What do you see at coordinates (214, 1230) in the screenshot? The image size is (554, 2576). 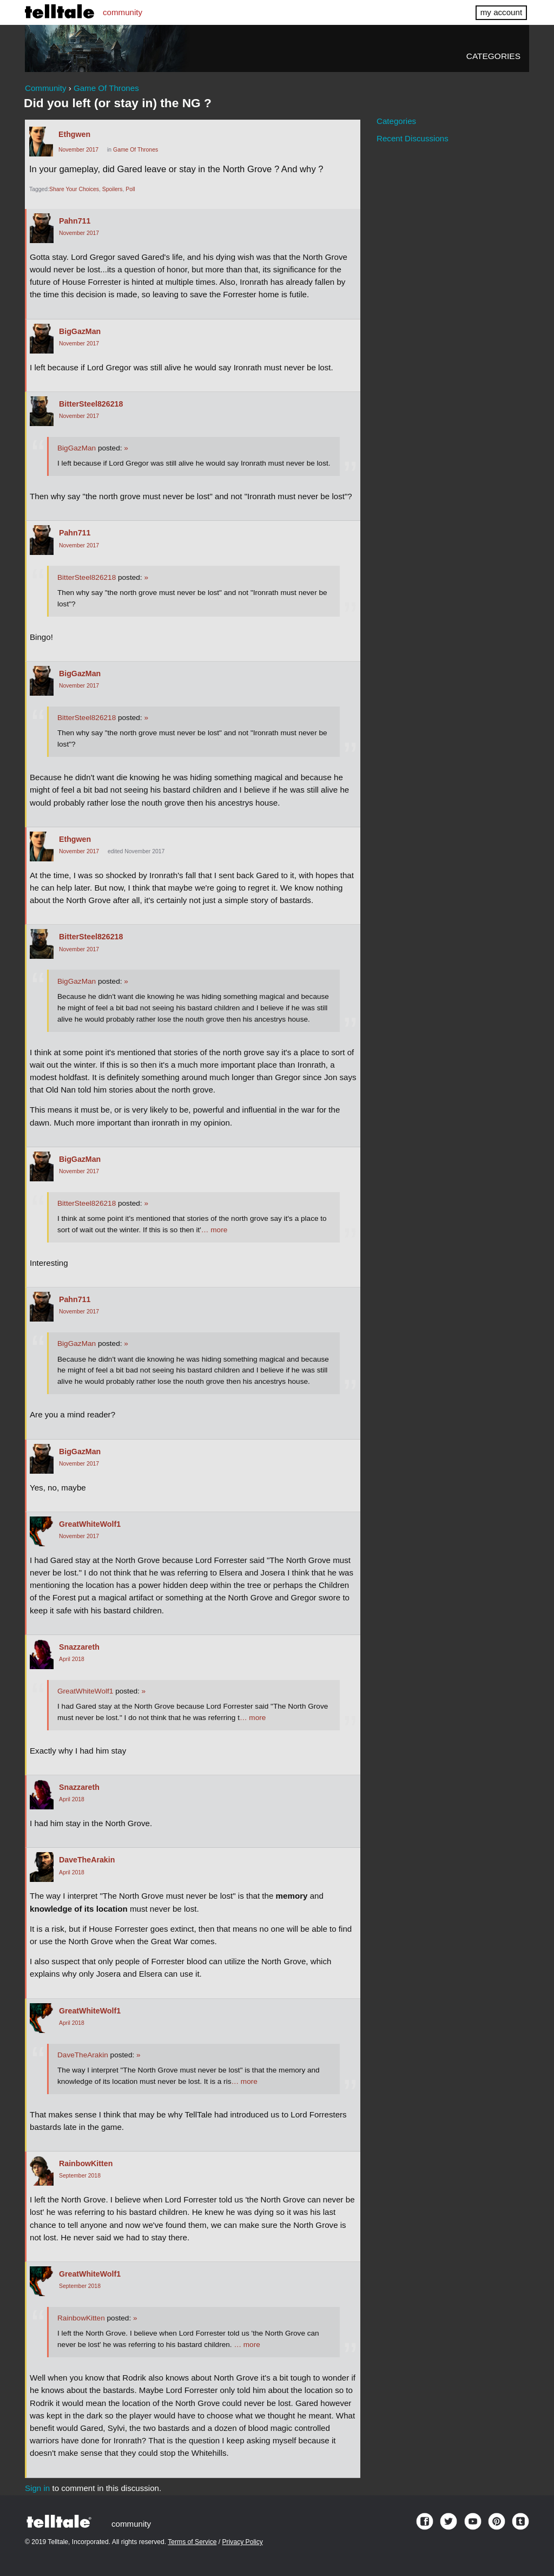 I see `… more` at bounding box center [214, 1230].